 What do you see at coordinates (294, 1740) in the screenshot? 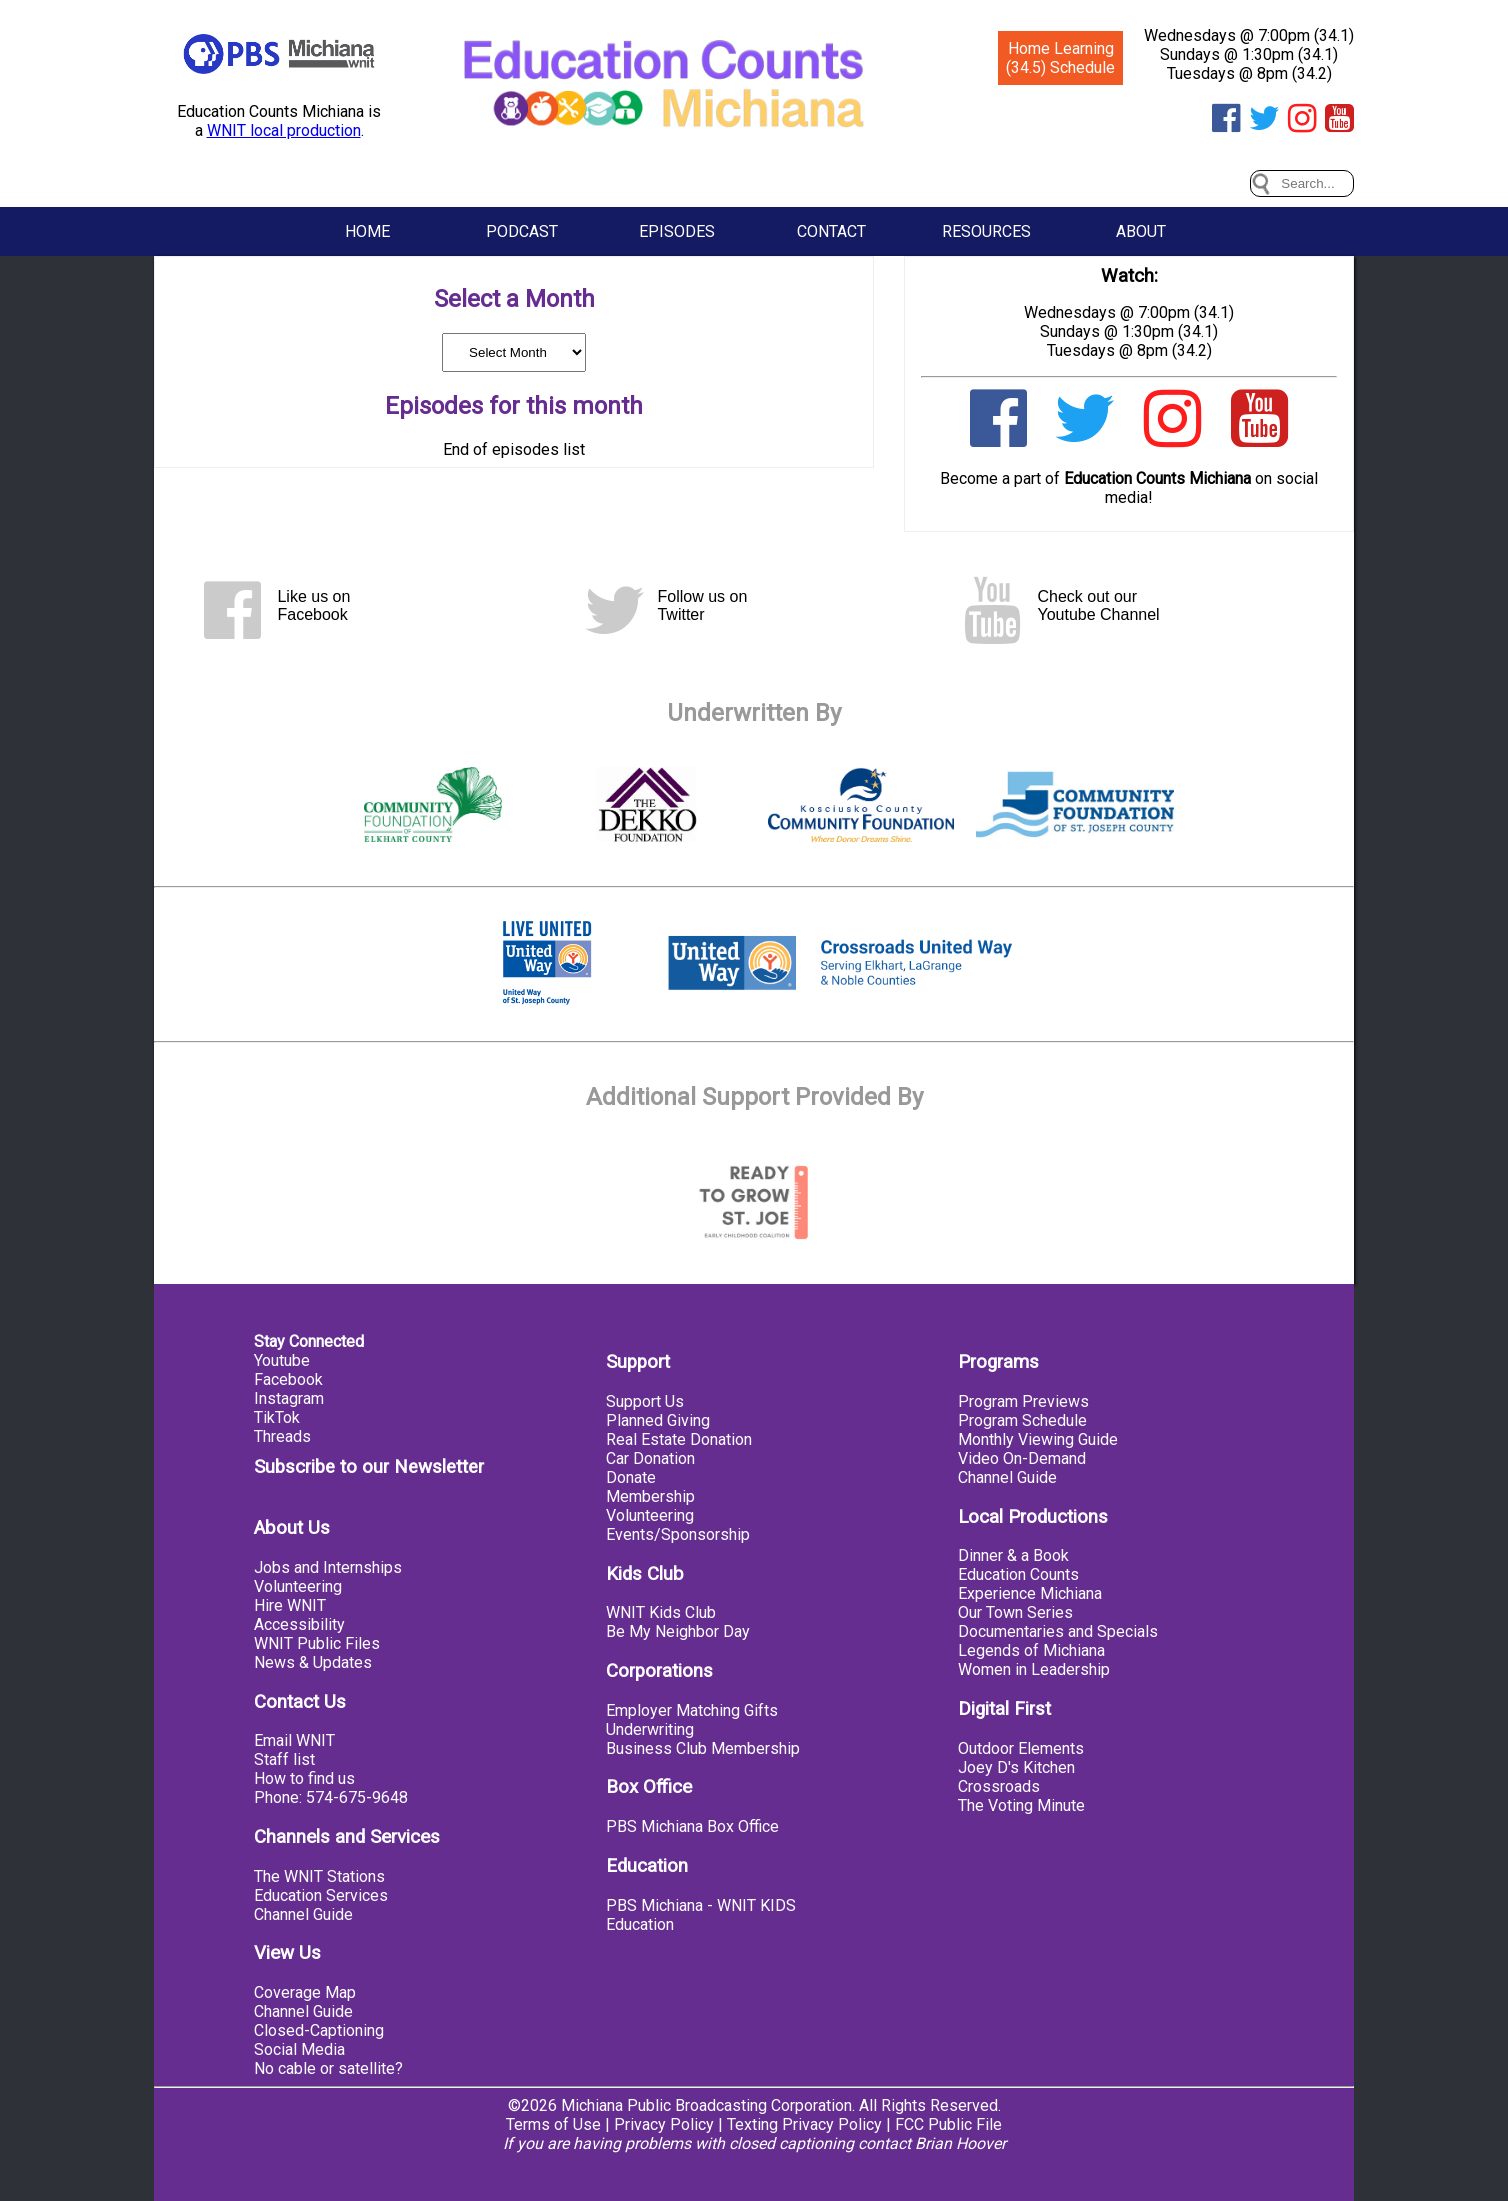
I see `Email WNIT` at bounding box center [294, 1740].